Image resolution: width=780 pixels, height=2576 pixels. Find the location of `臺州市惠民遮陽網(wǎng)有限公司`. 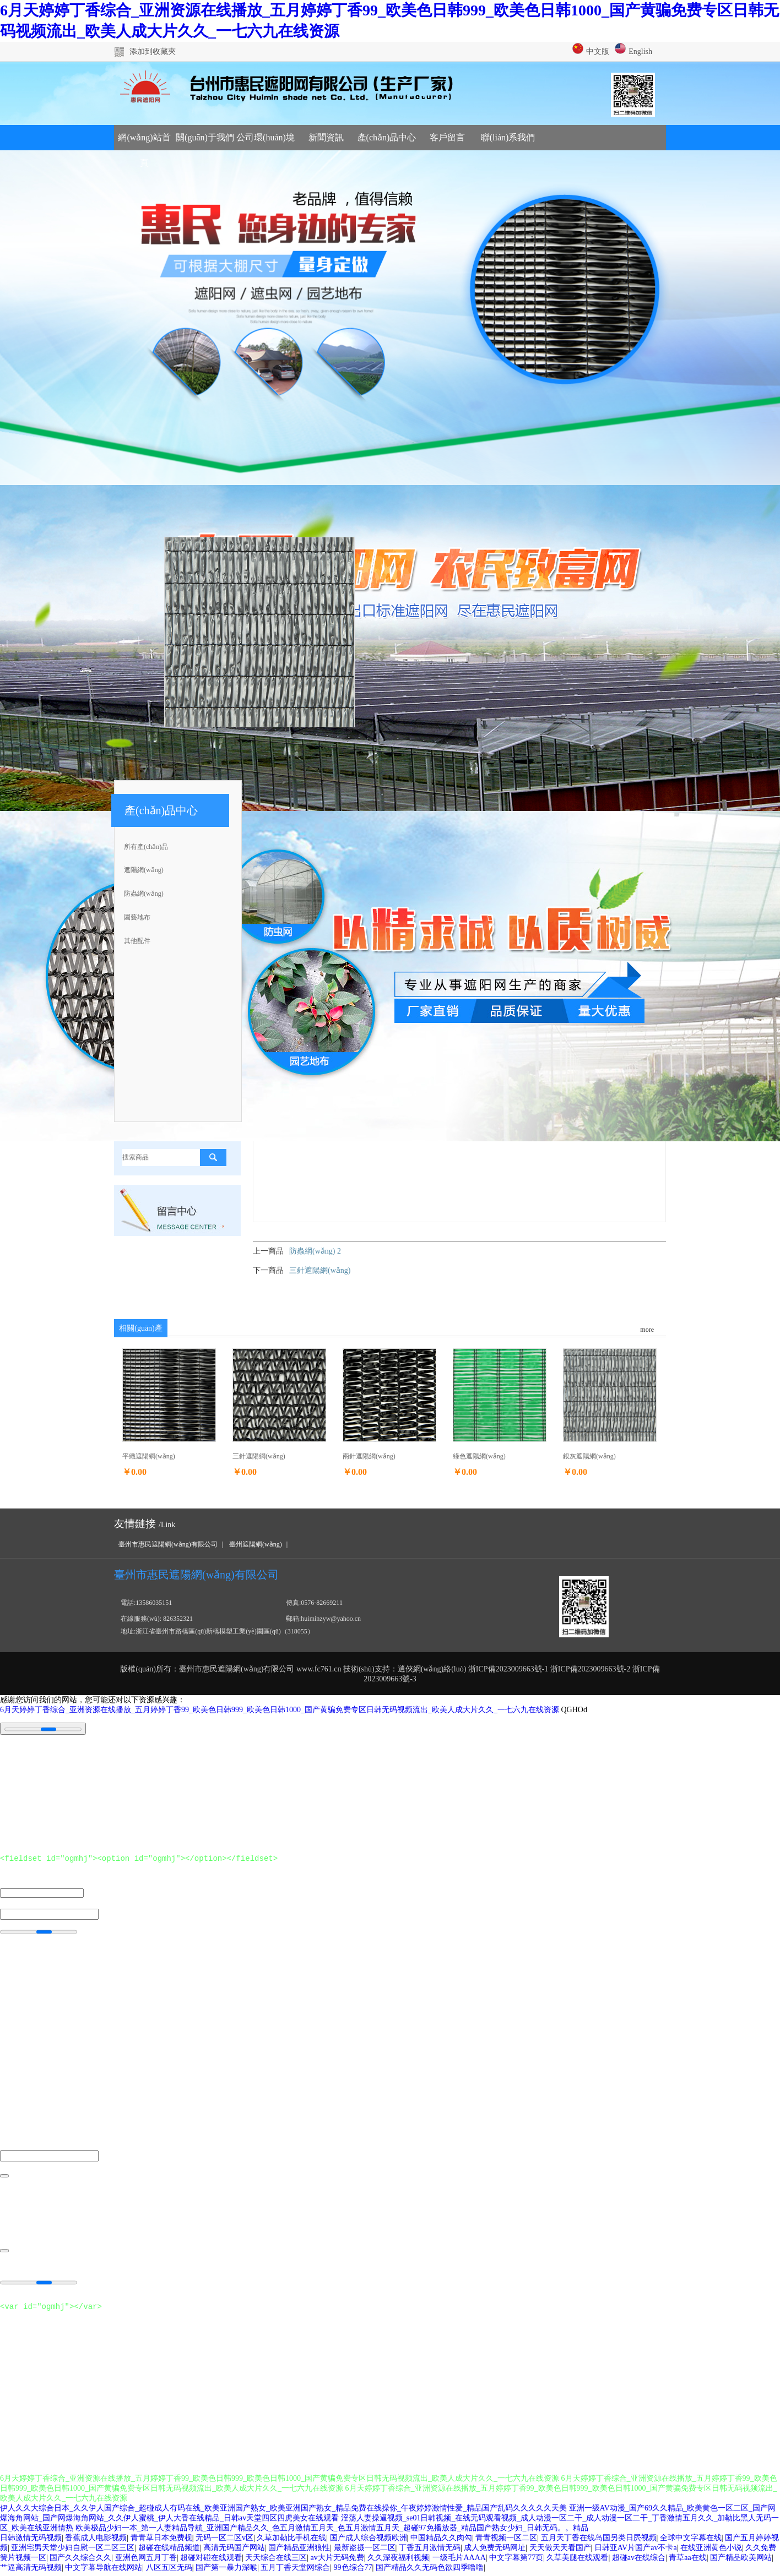

臺州市惠民遮陽網(wǎng)有限公司 is located at coordinates (168, 1544).